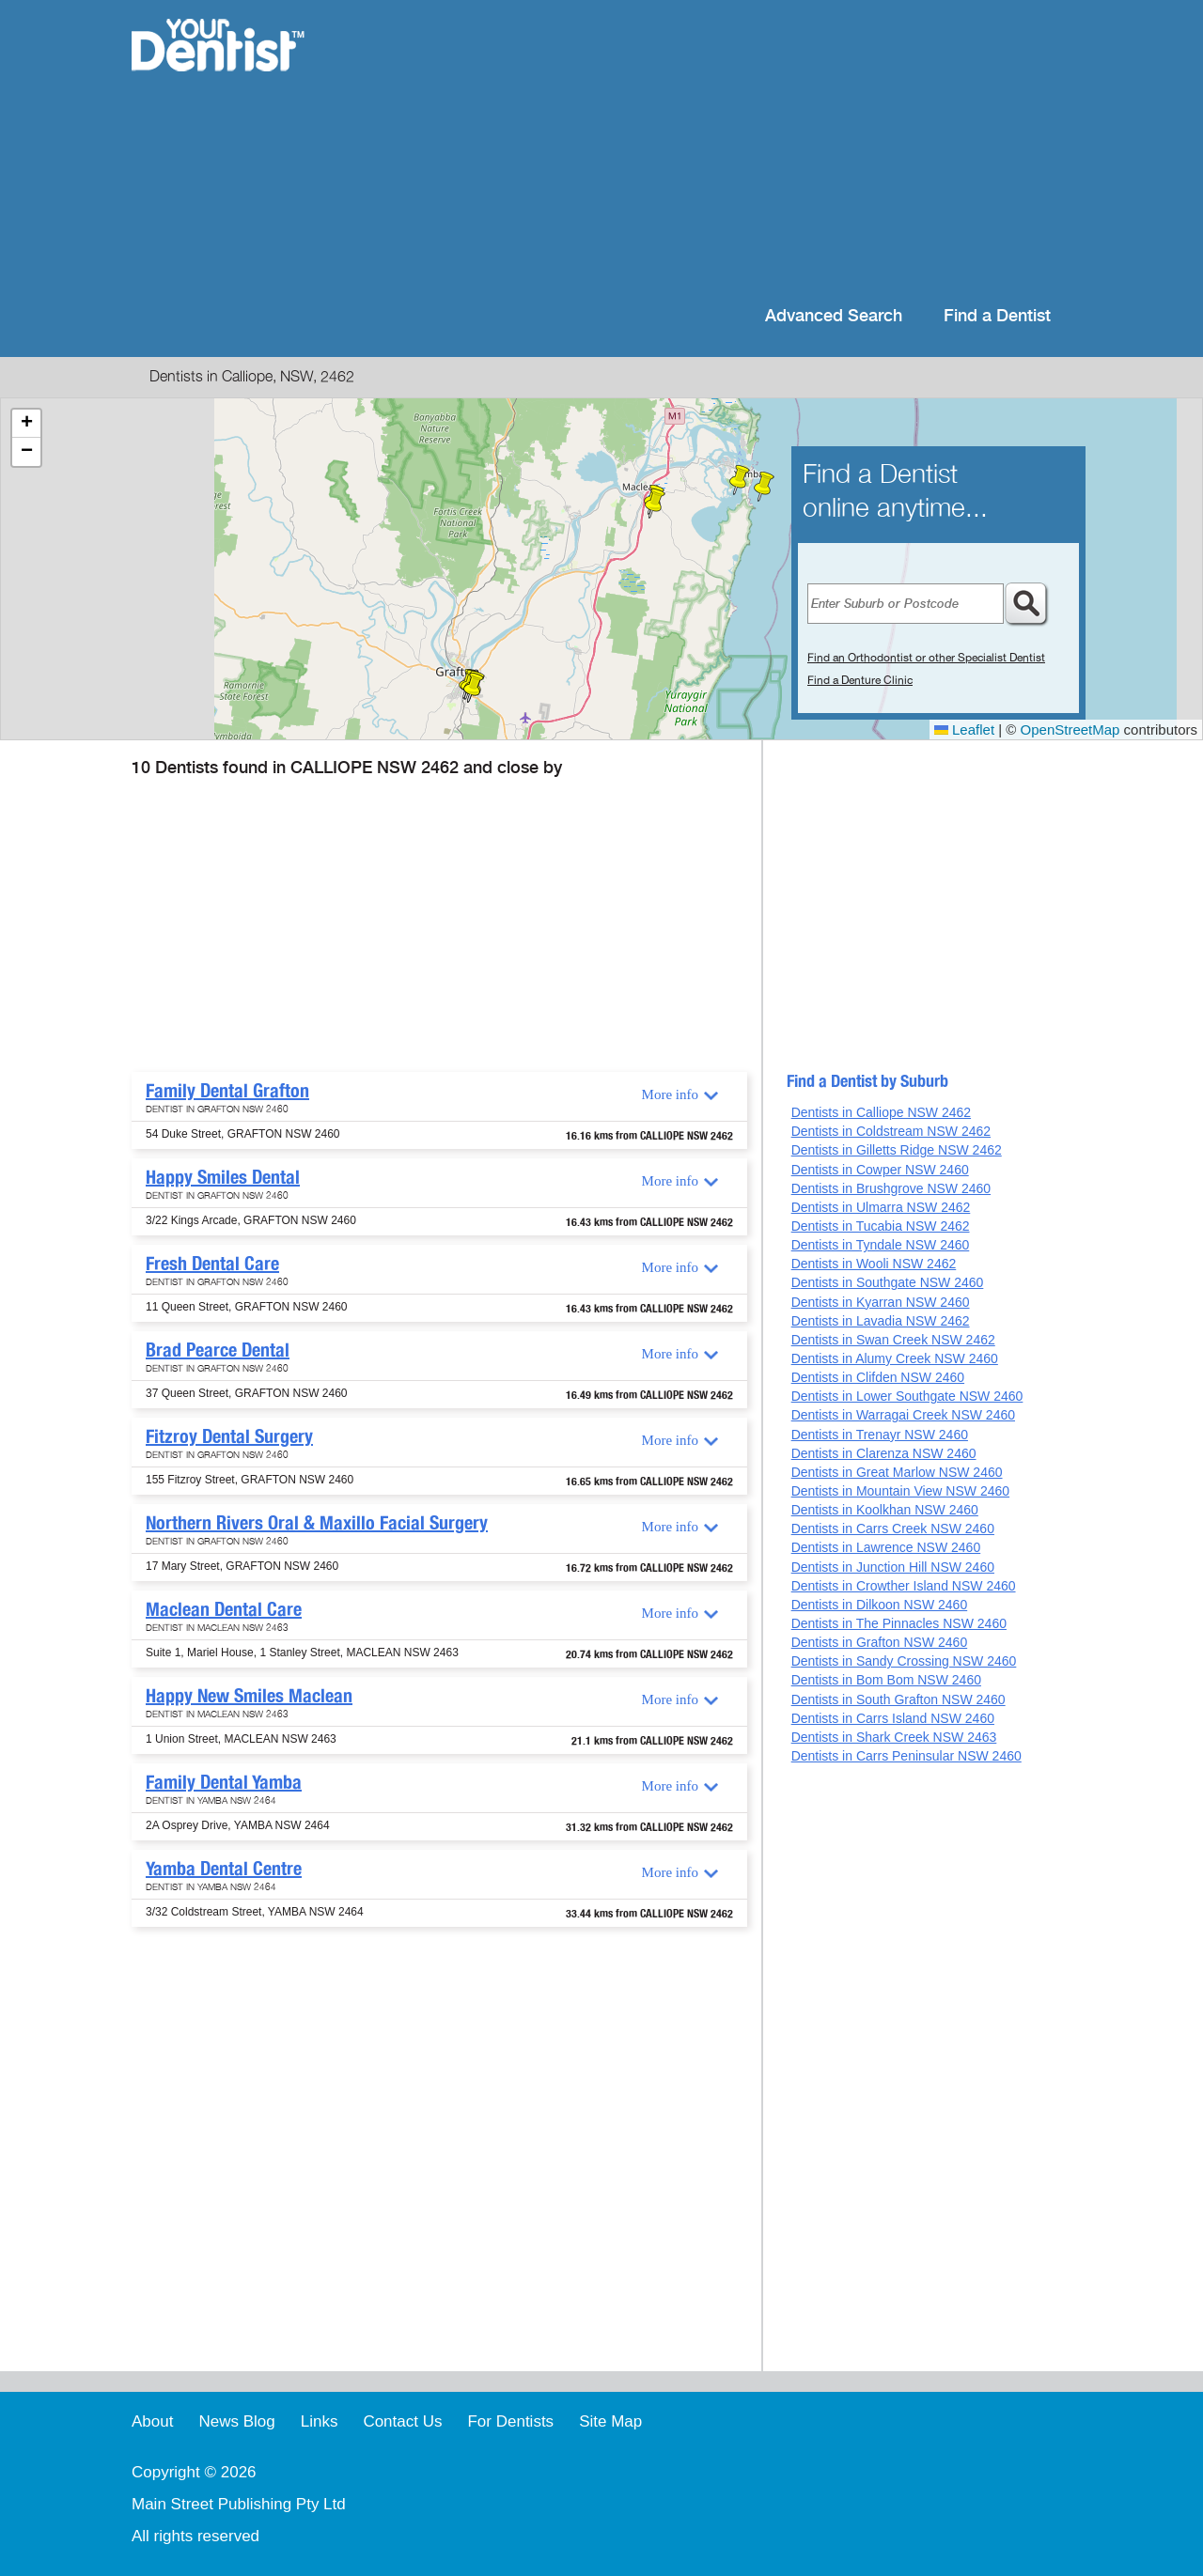 This screenshot has height=2576, width=1203. I want to click on Dentists in Mountain View NSW 2460, so click(900, 1490).